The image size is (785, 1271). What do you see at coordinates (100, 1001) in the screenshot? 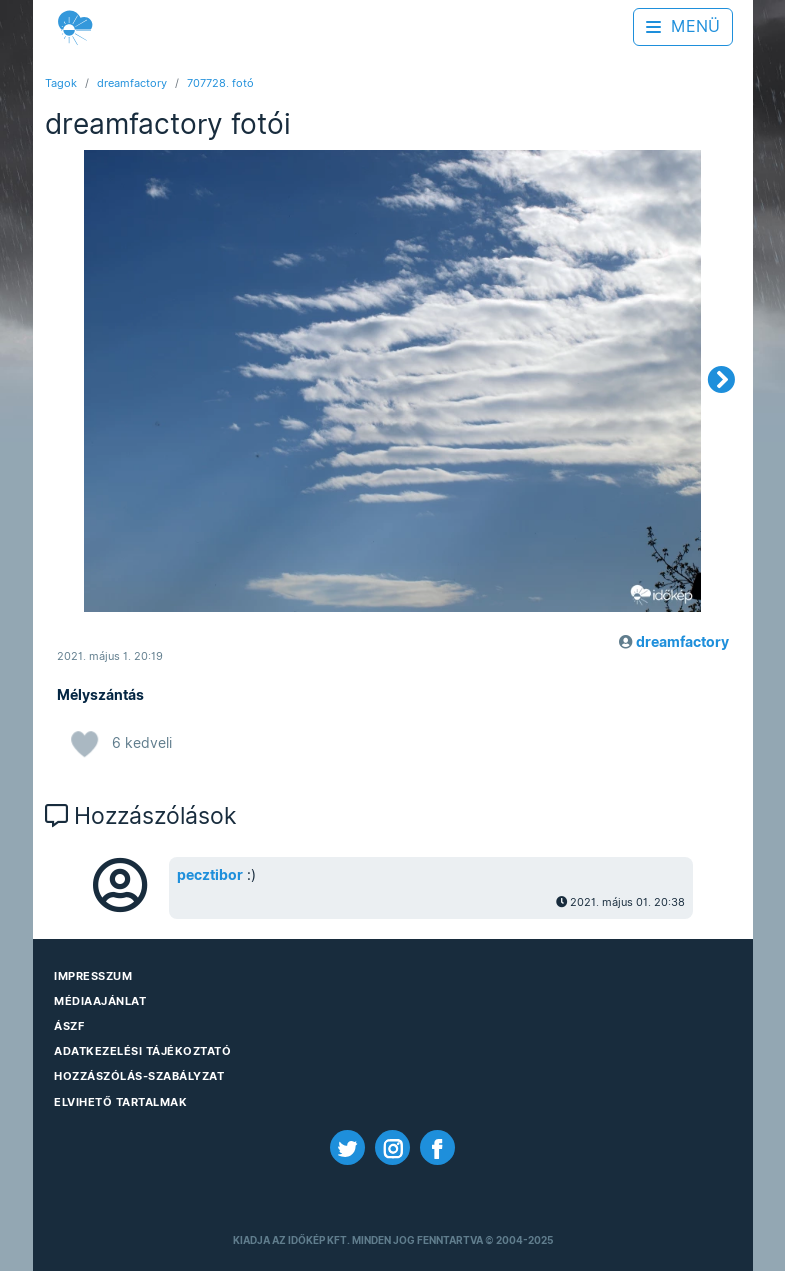
I see `Médiaajánlat` at bounding box center [100, 1001].